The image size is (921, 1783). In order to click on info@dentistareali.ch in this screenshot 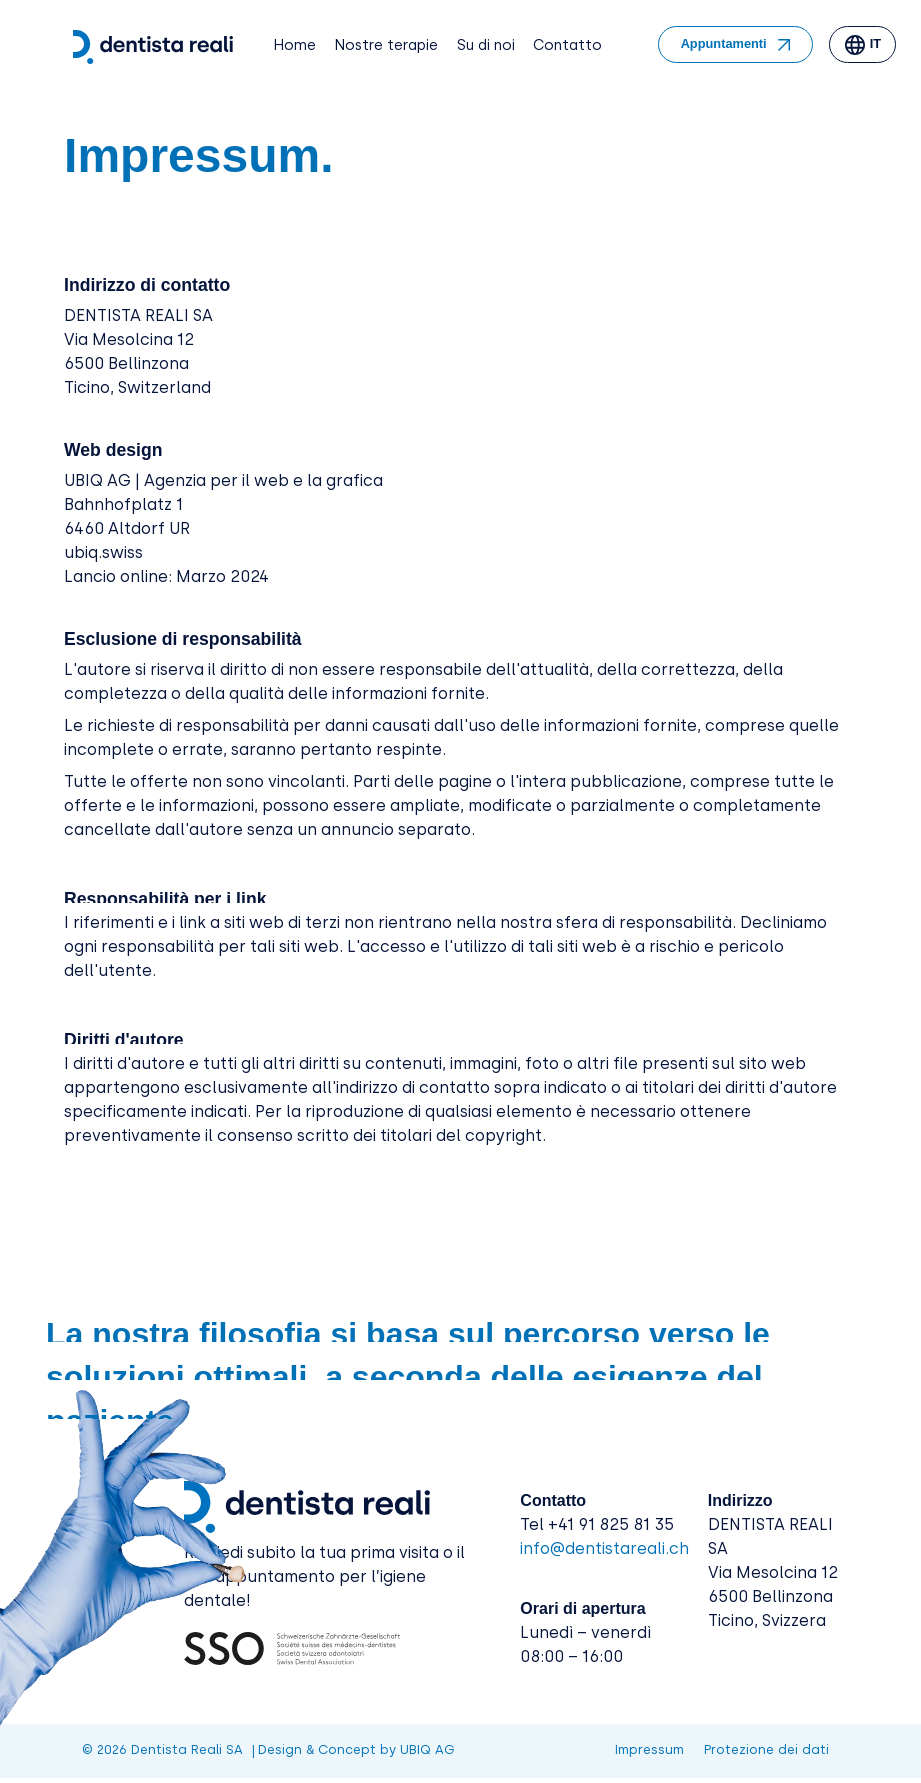, I will do `click(604, 1548)`.